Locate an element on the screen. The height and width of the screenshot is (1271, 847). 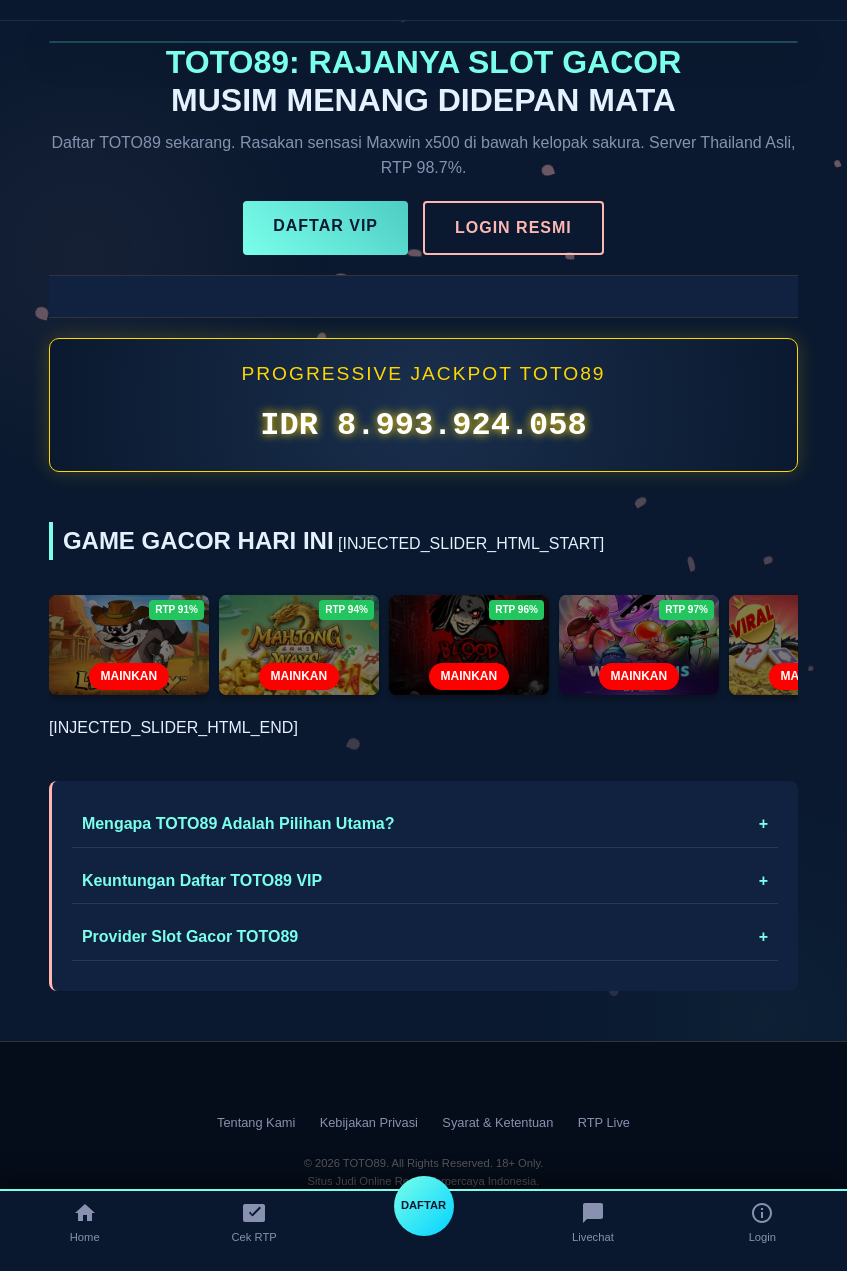
Kebijakan Privasi is located at coordinates (369, 1122).